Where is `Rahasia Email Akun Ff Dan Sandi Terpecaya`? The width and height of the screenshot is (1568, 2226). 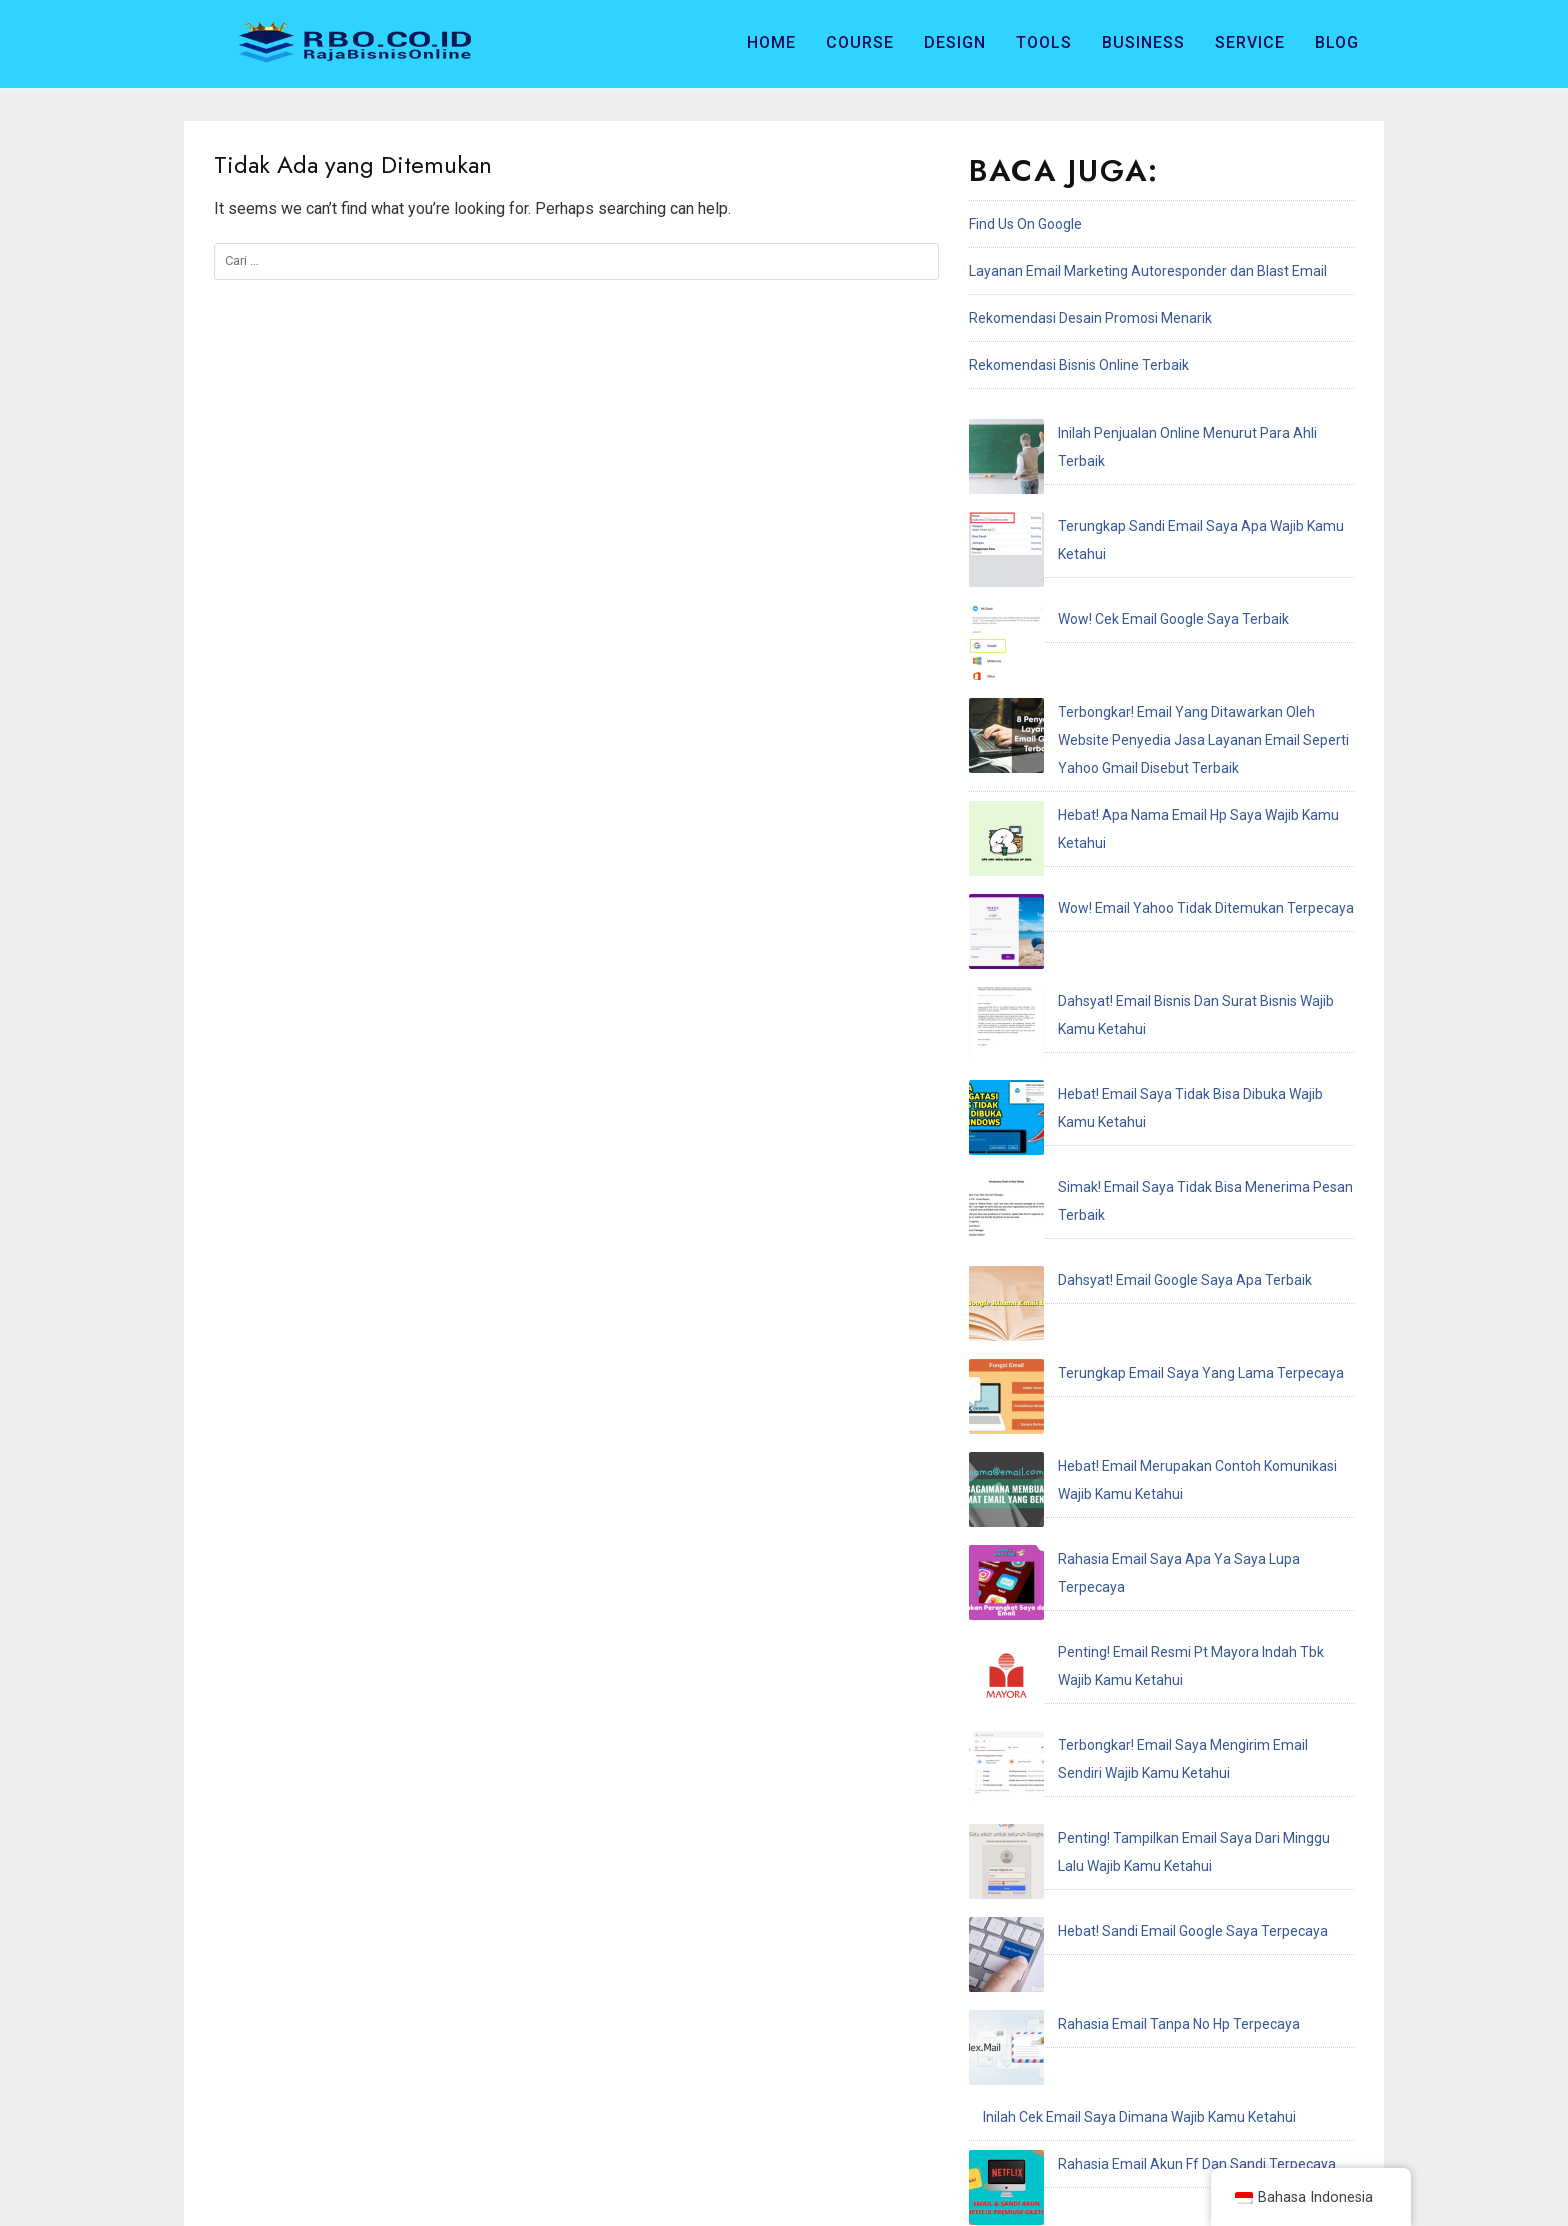
Rahasia Email Akun Ff Dan Sandi Terpecaya is located at coordinates (1122, 1494).